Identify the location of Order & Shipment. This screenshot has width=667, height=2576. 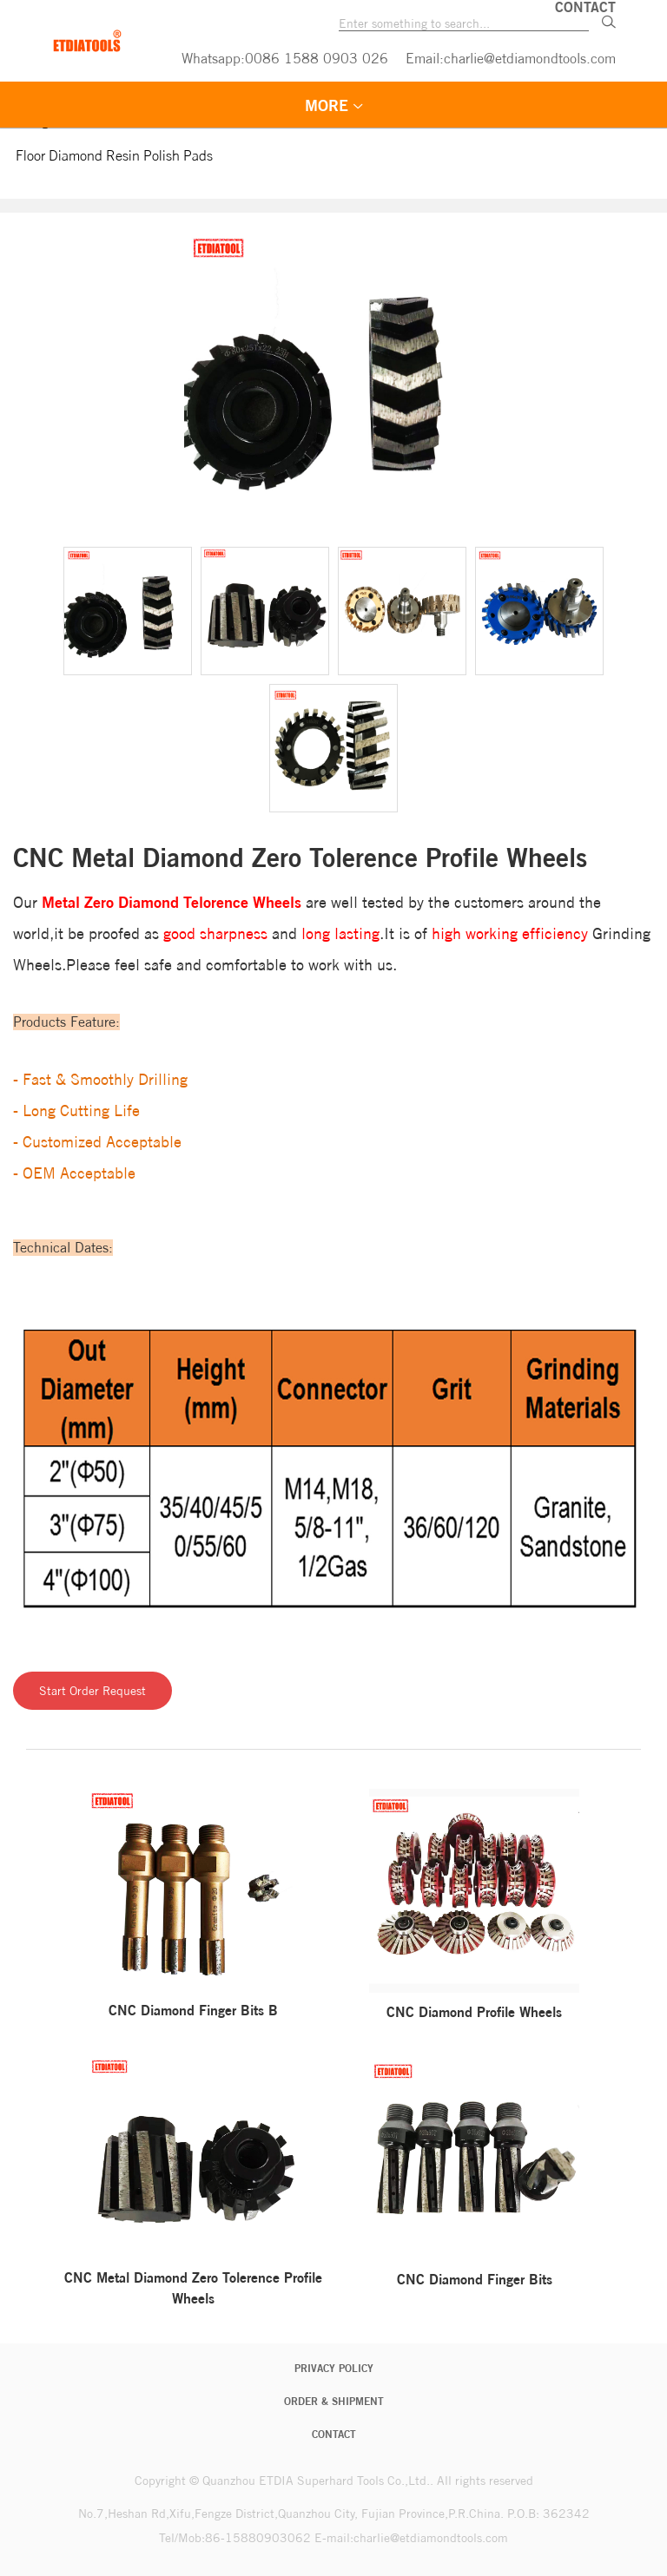
(334, 2401).